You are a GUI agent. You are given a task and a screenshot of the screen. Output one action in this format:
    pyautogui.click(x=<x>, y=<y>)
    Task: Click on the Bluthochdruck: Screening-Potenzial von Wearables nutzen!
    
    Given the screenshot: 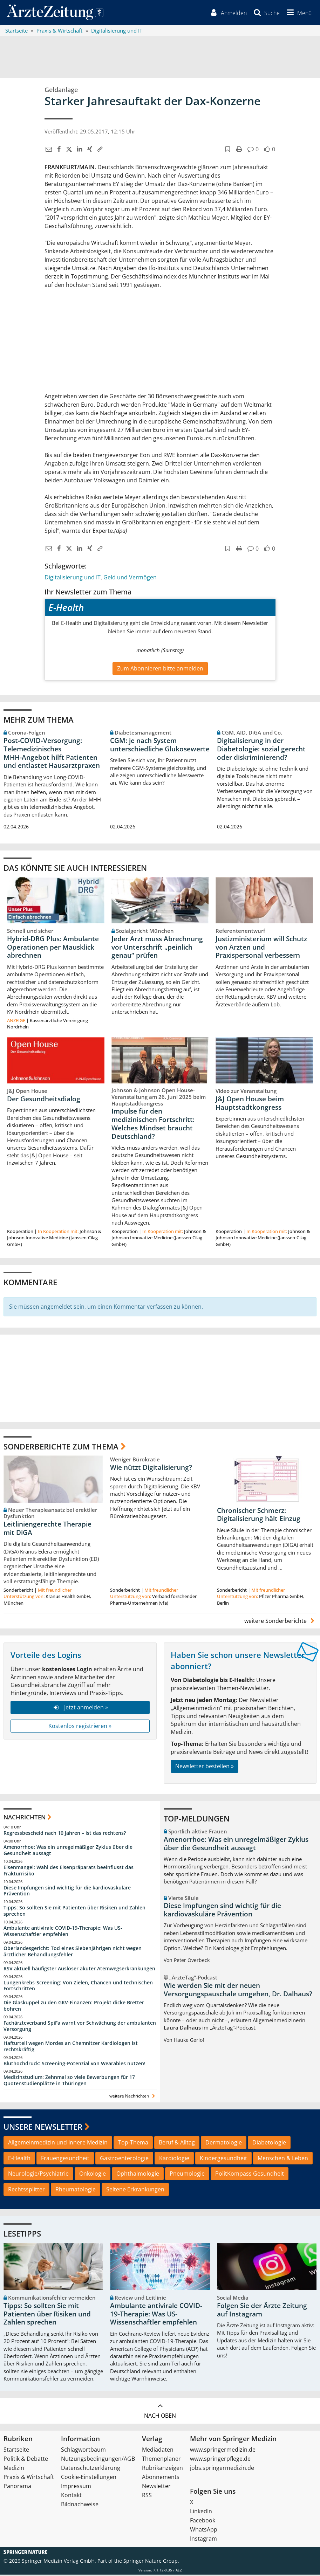 What is the action you would take?
    pyautogui.click(x=74, y=2064)
    